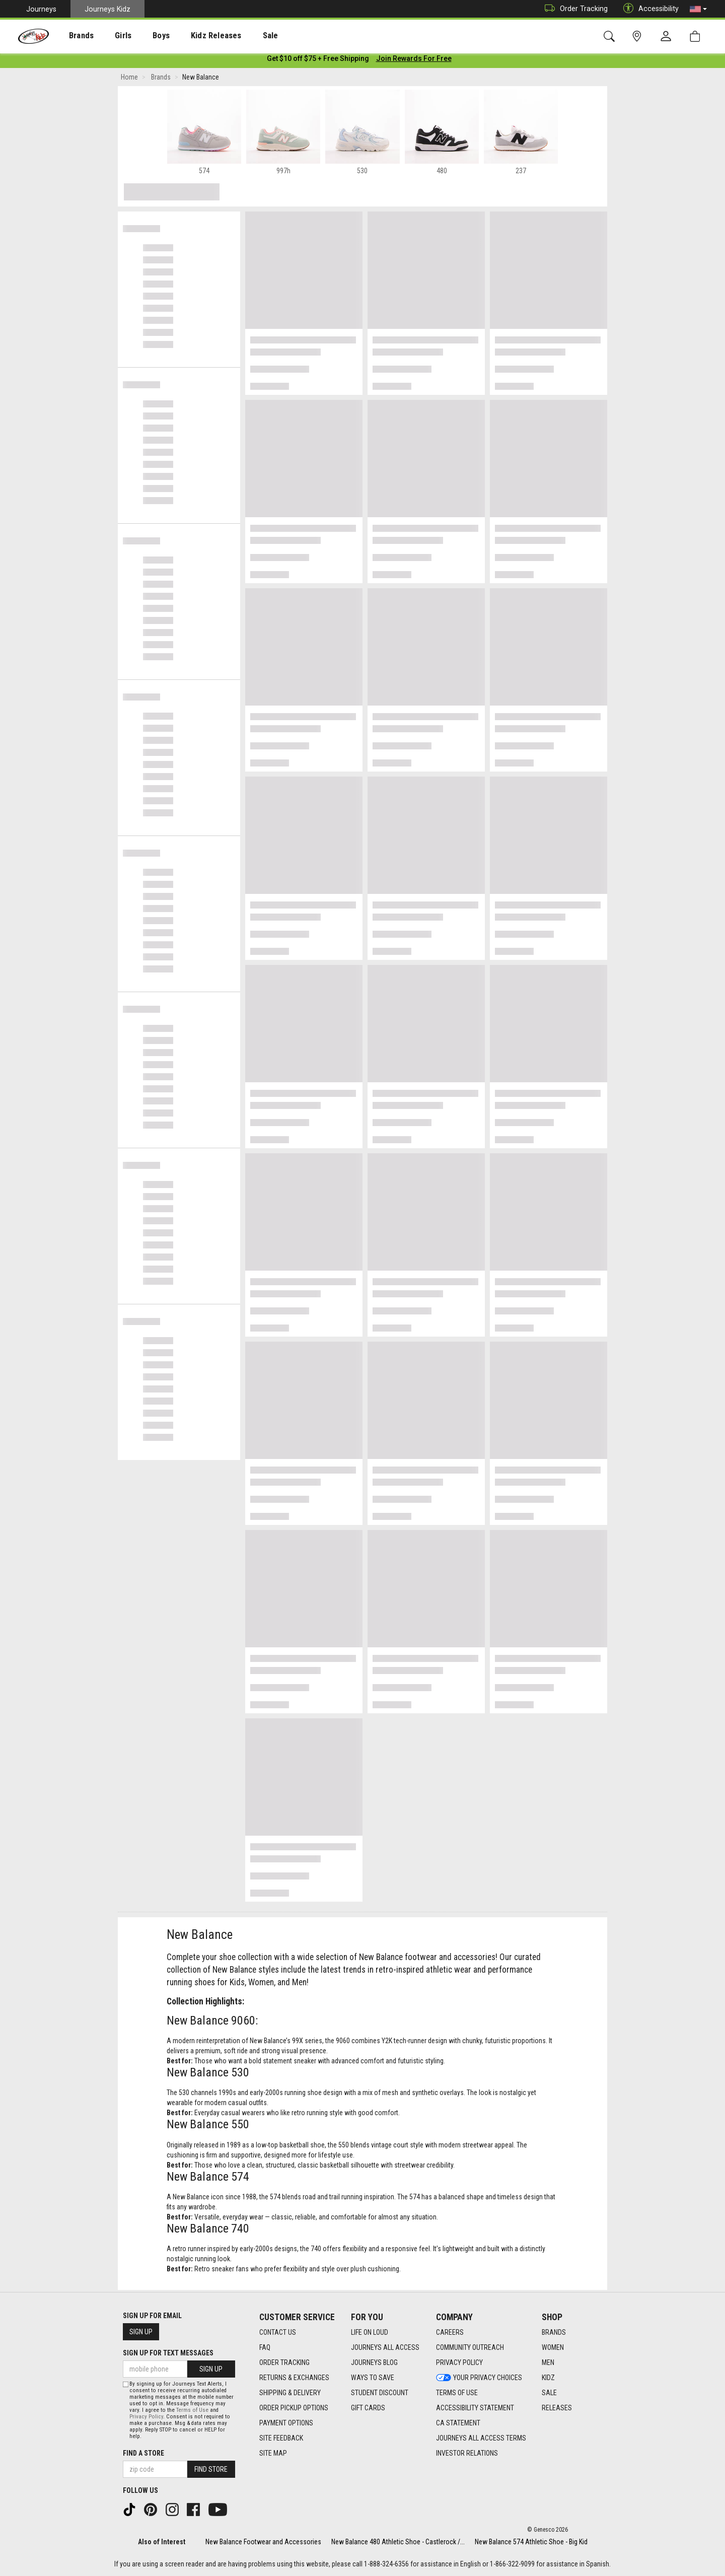 The width and height of the screenshot is (725, 2576). Describe the element at coordinates (374, 2363) in the screenshot. I see `Journeys Blog [Journeys Blog footer link]` at that location.